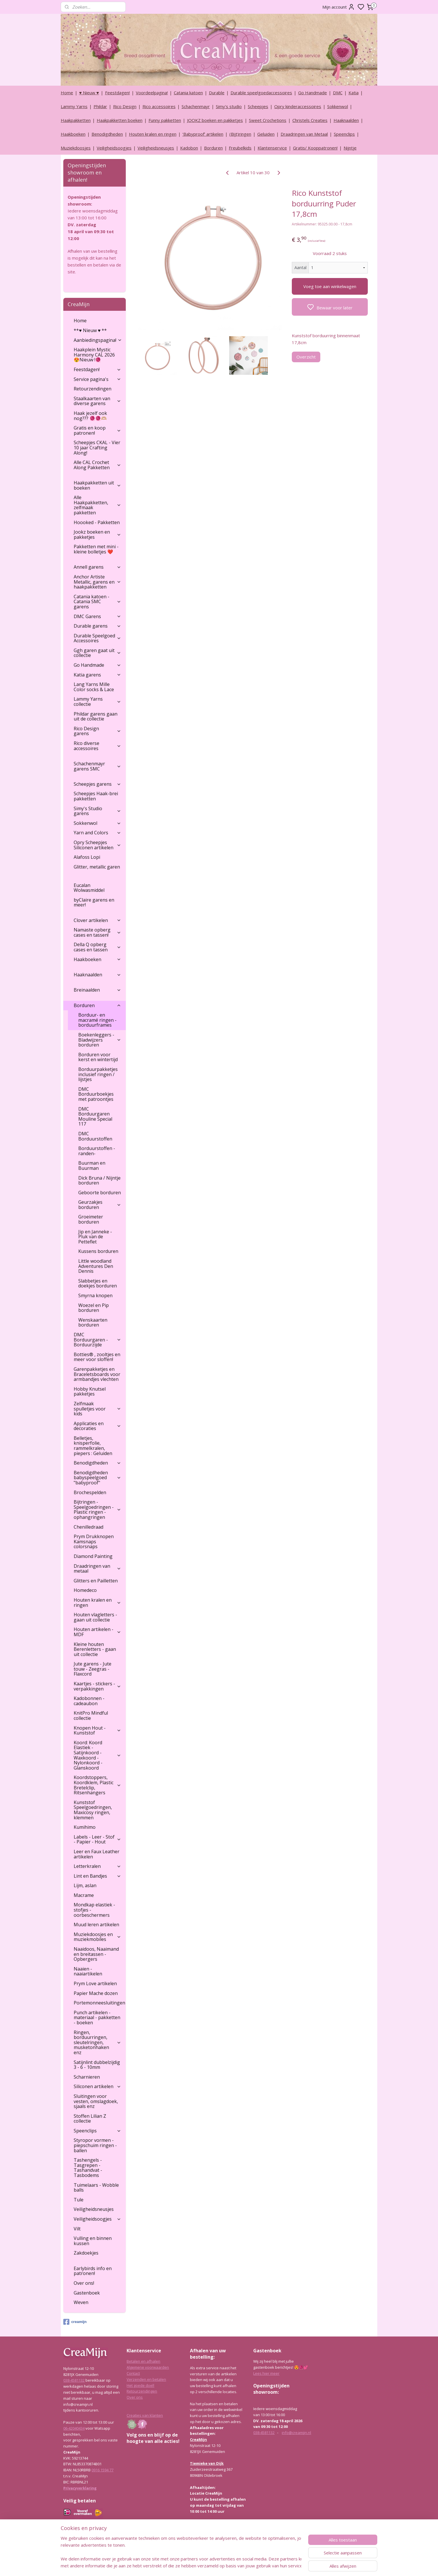 The width and height of the screenshot is (438, 2576). I want to click on Weven, so click(81, 2302).